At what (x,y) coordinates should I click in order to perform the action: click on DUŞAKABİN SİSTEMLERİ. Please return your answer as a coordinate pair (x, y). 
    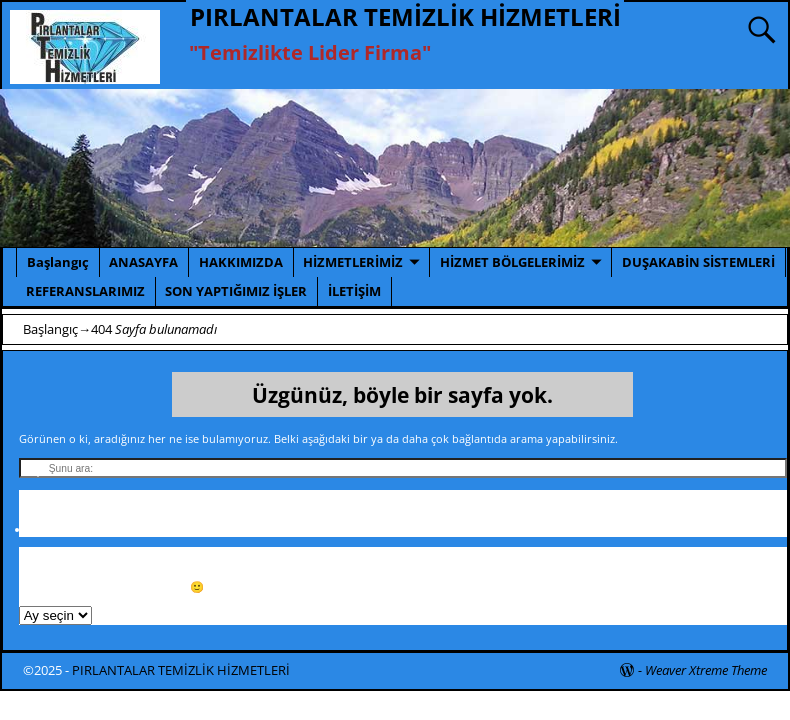
    Looking at the image, I should click on (698, 262).